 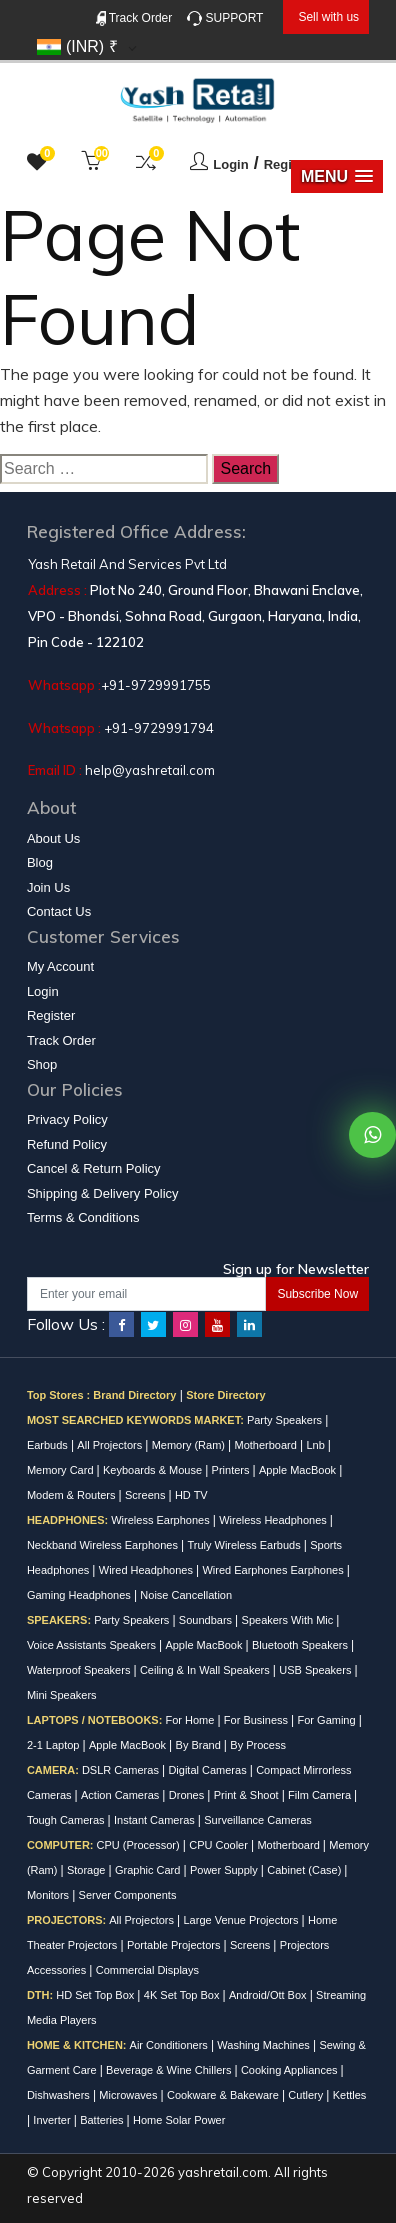 What do you see at coordinates (243, 1920) in the screenshot?
I see `Large Venue Projectors` at bounding box center [243, 1920].